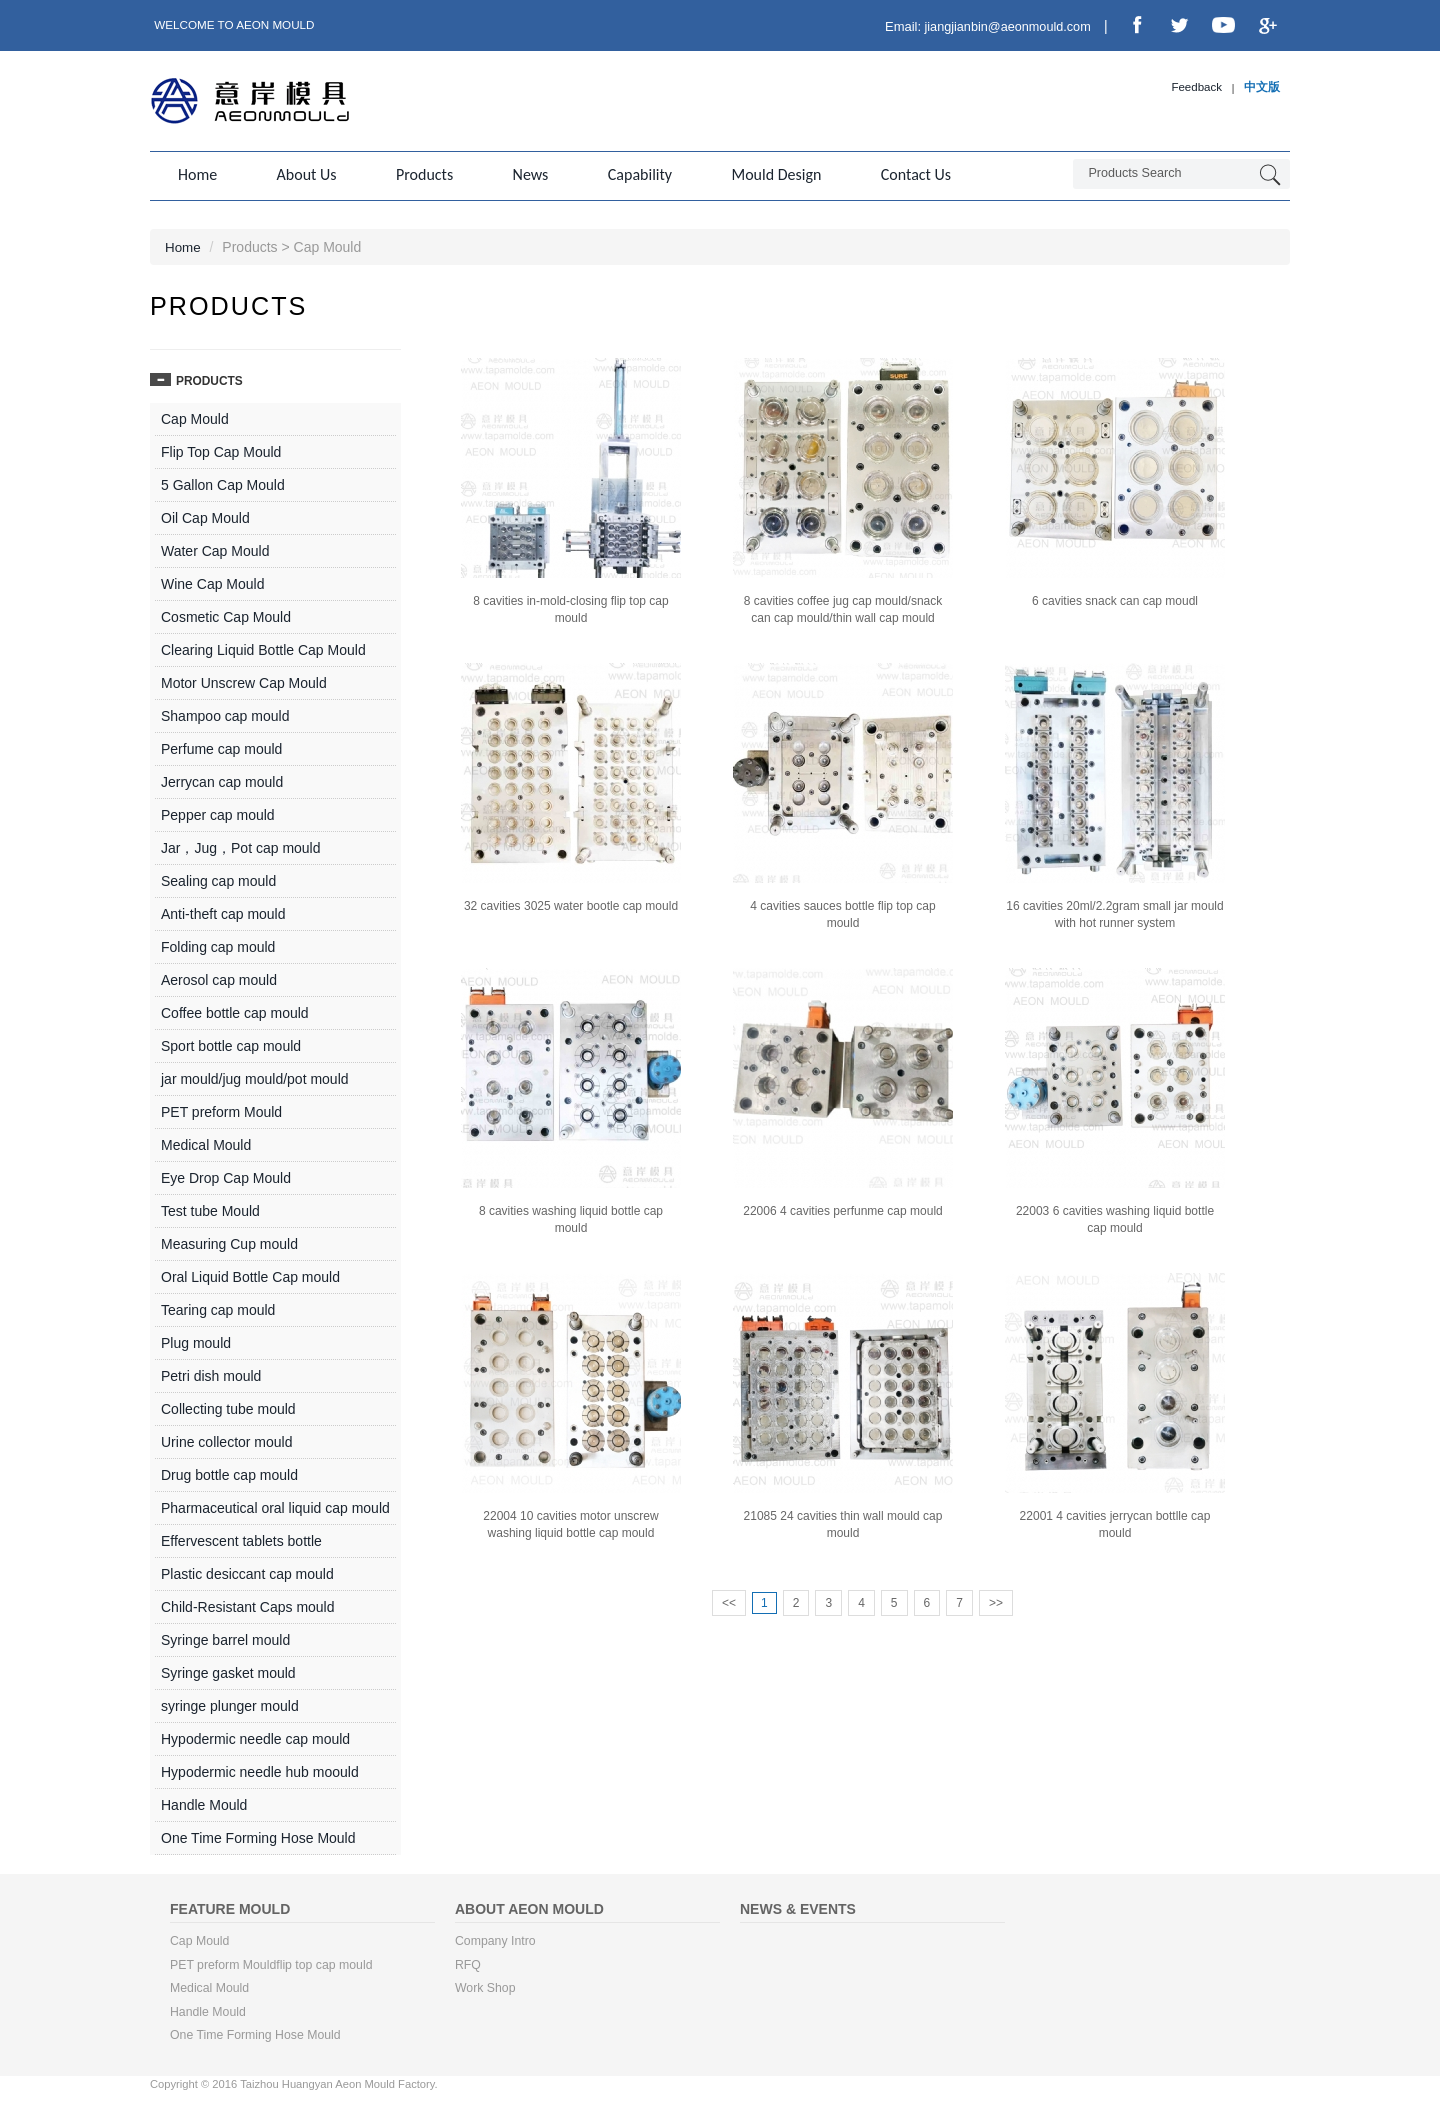  Describe the element at coordinates (221, 747) in the screenshot. I see `Perfume cap mould` at that location.